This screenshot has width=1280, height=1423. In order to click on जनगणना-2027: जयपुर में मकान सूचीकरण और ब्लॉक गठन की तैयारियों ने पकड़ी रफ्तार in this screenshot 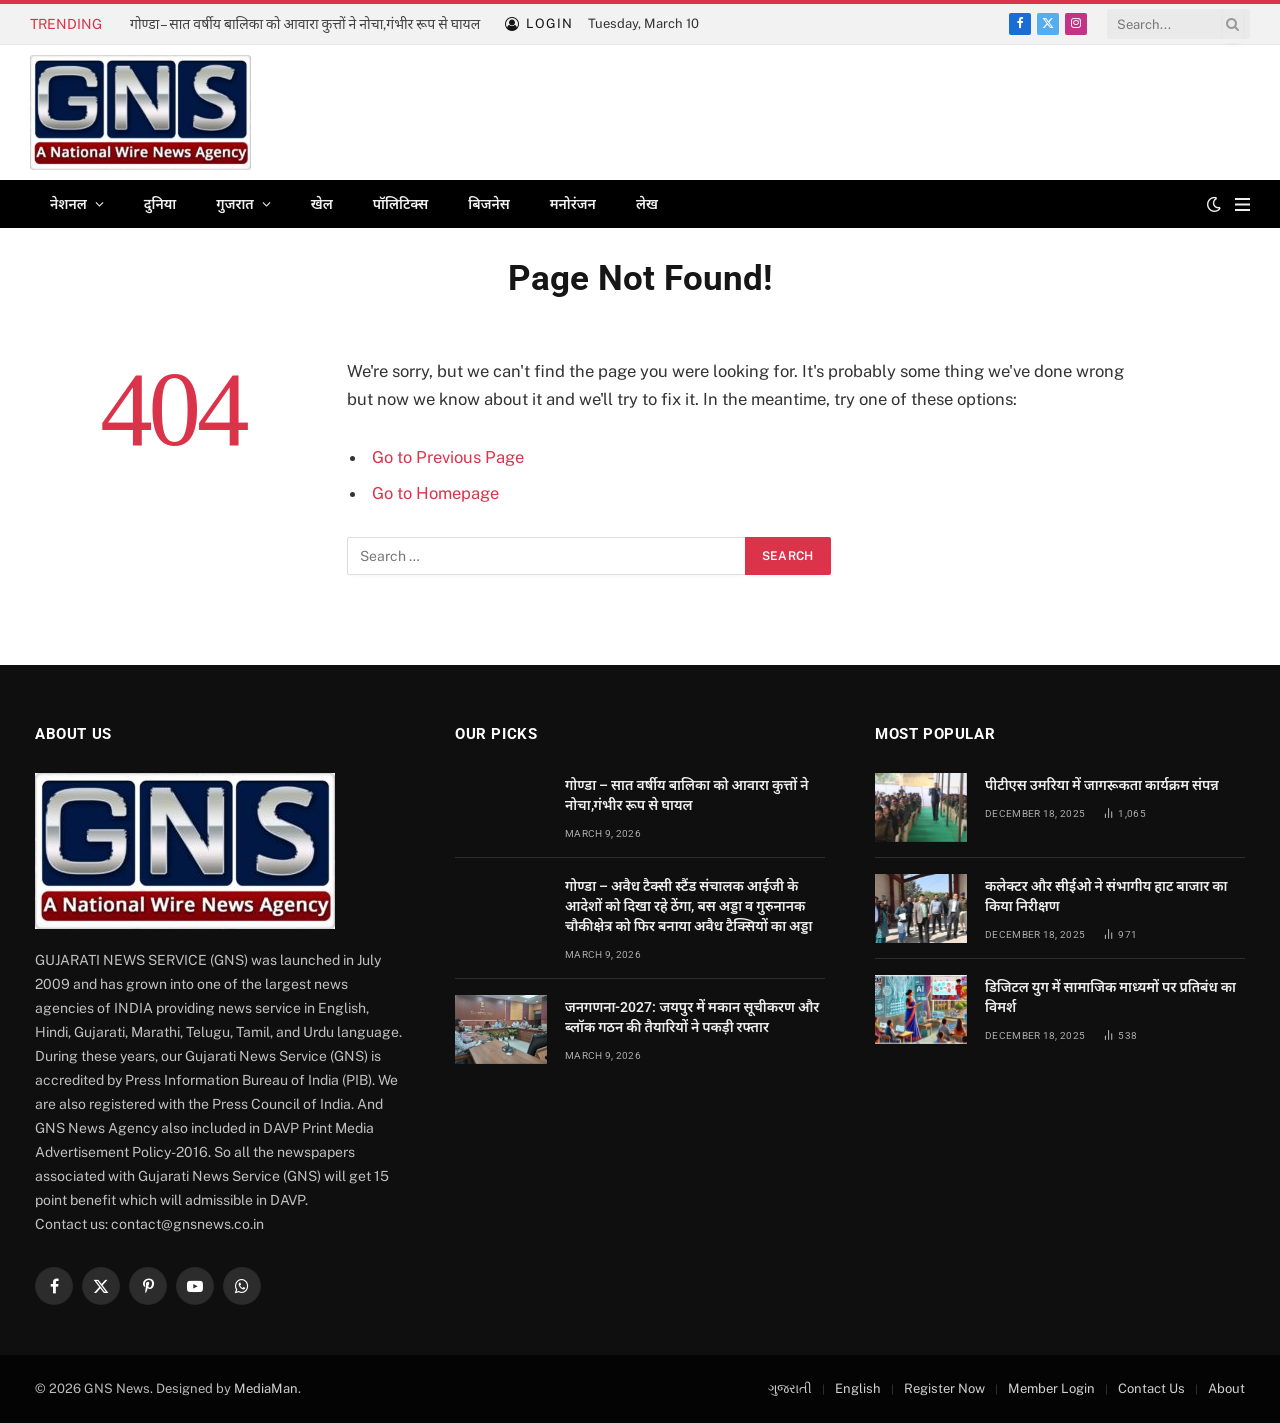, I will do `click(692, 1017)`.